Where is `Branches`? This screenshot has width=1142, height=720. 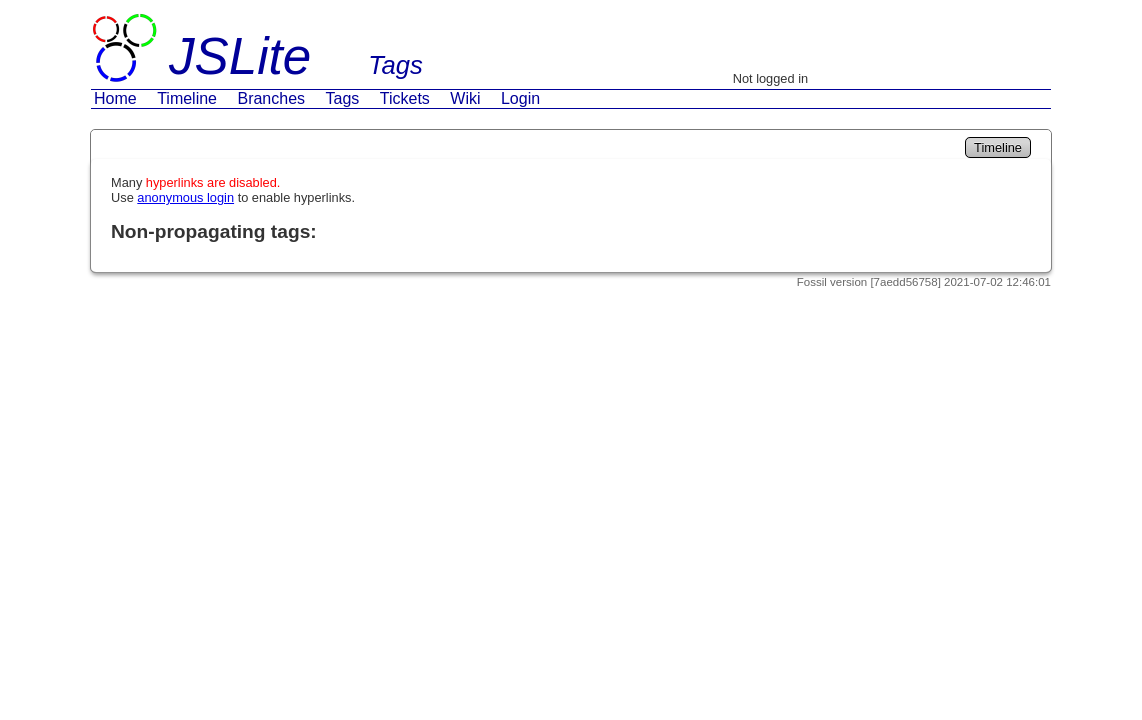
Branches is located at coordinates (271, 98).